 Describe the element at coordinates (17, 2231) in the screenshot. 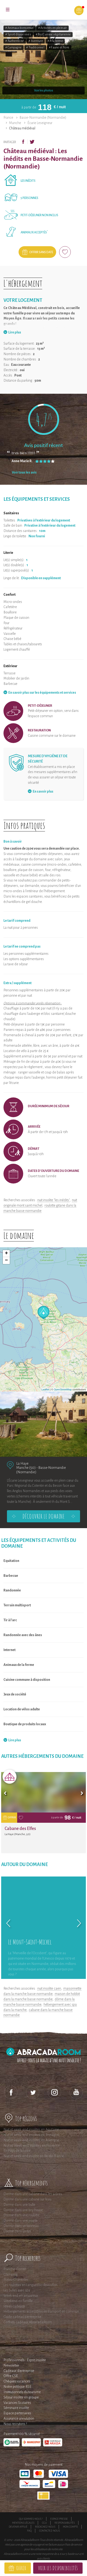

I see `Dormir dans un tipi` at that location.